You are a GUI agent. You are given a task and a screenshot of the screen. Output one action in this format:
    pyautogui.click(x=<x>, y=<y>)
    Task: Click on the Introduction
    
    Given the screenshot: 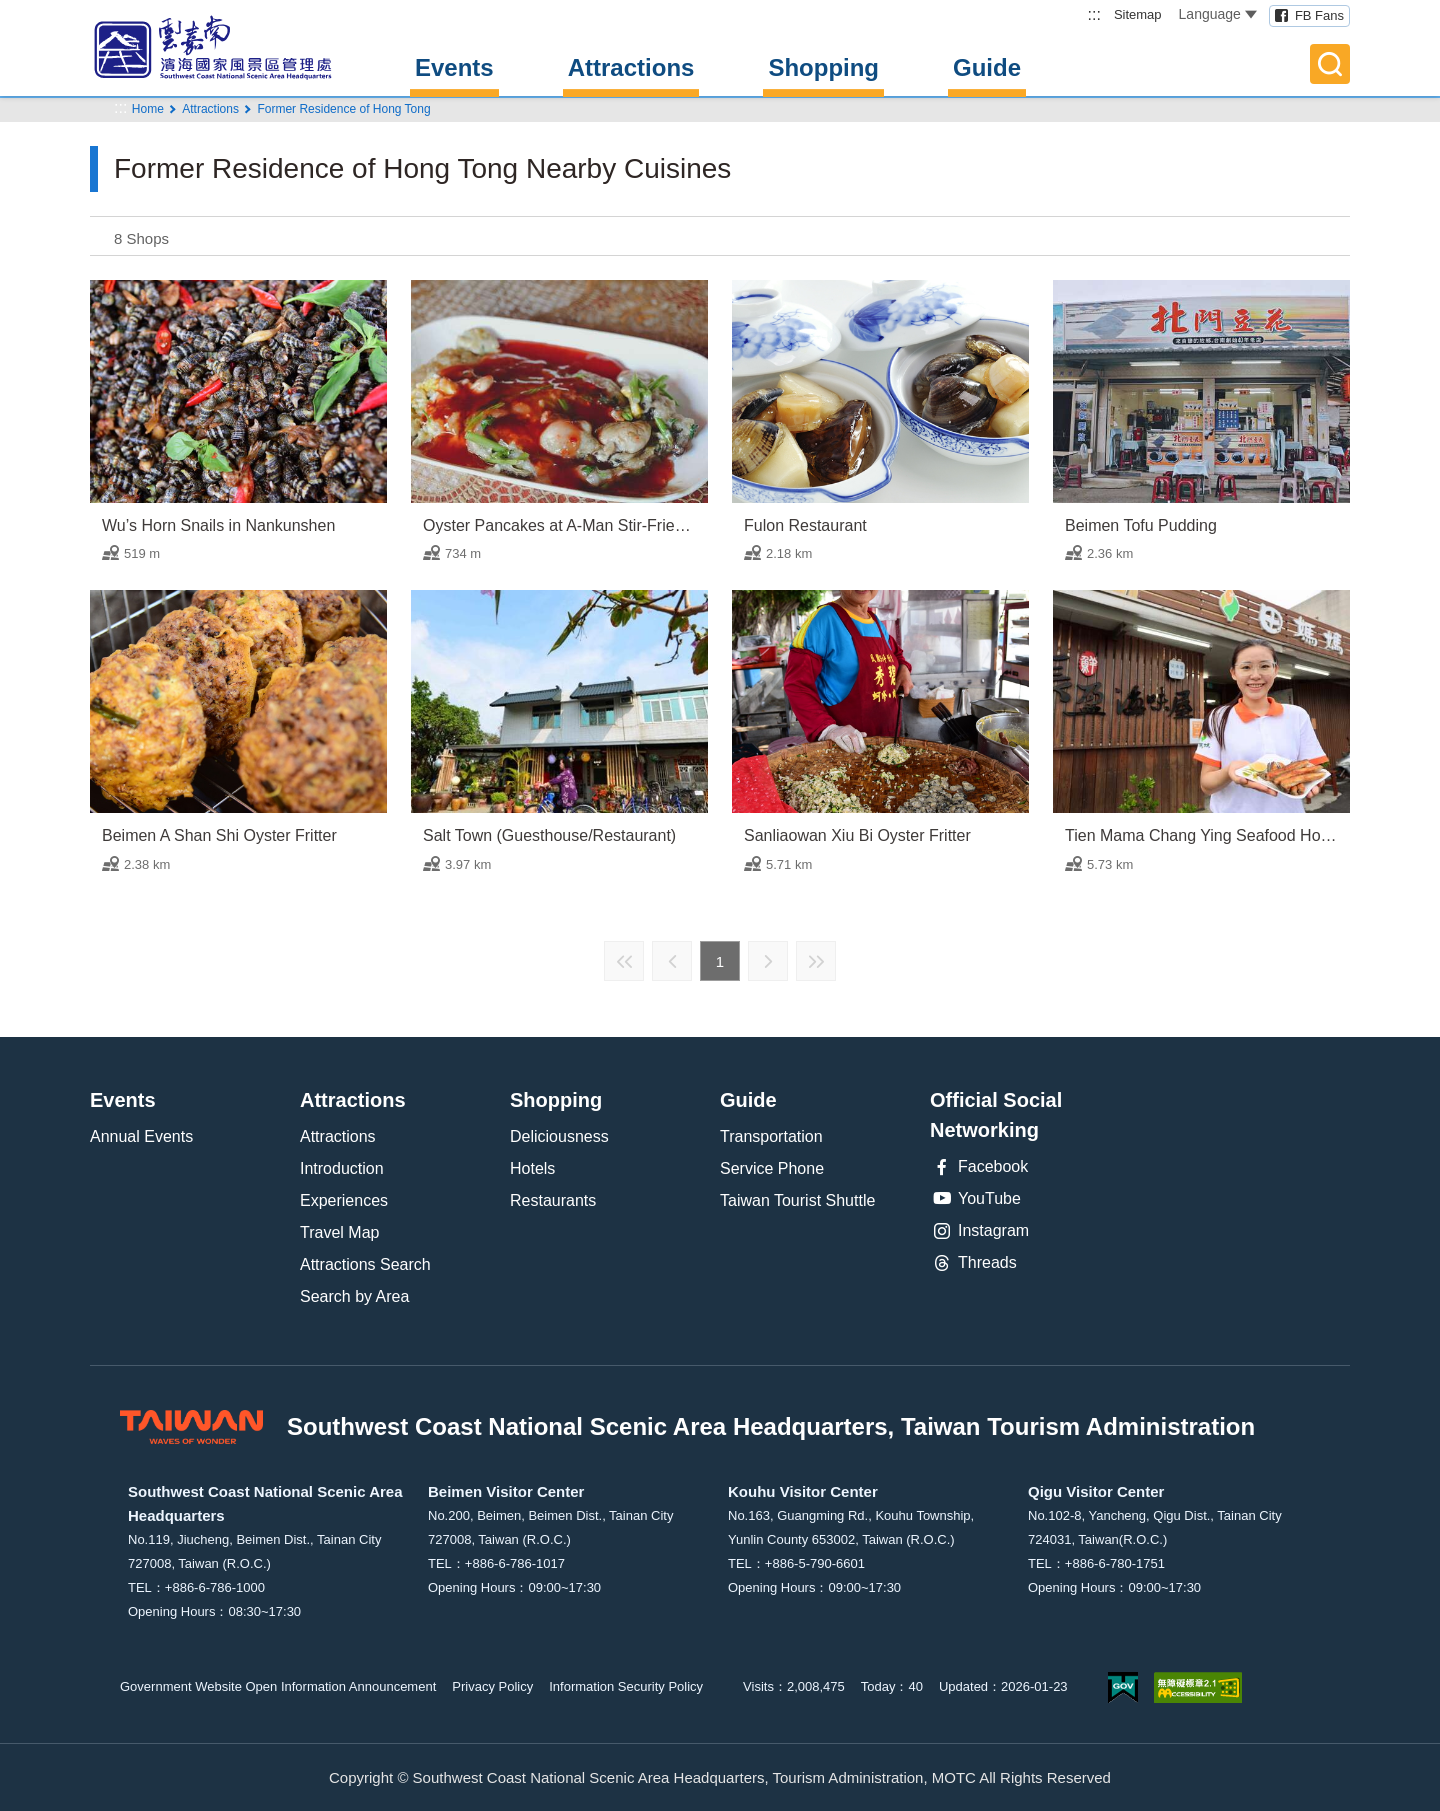 What is the action you would take?
    pyautogui.click(x=342, y=1168)
    